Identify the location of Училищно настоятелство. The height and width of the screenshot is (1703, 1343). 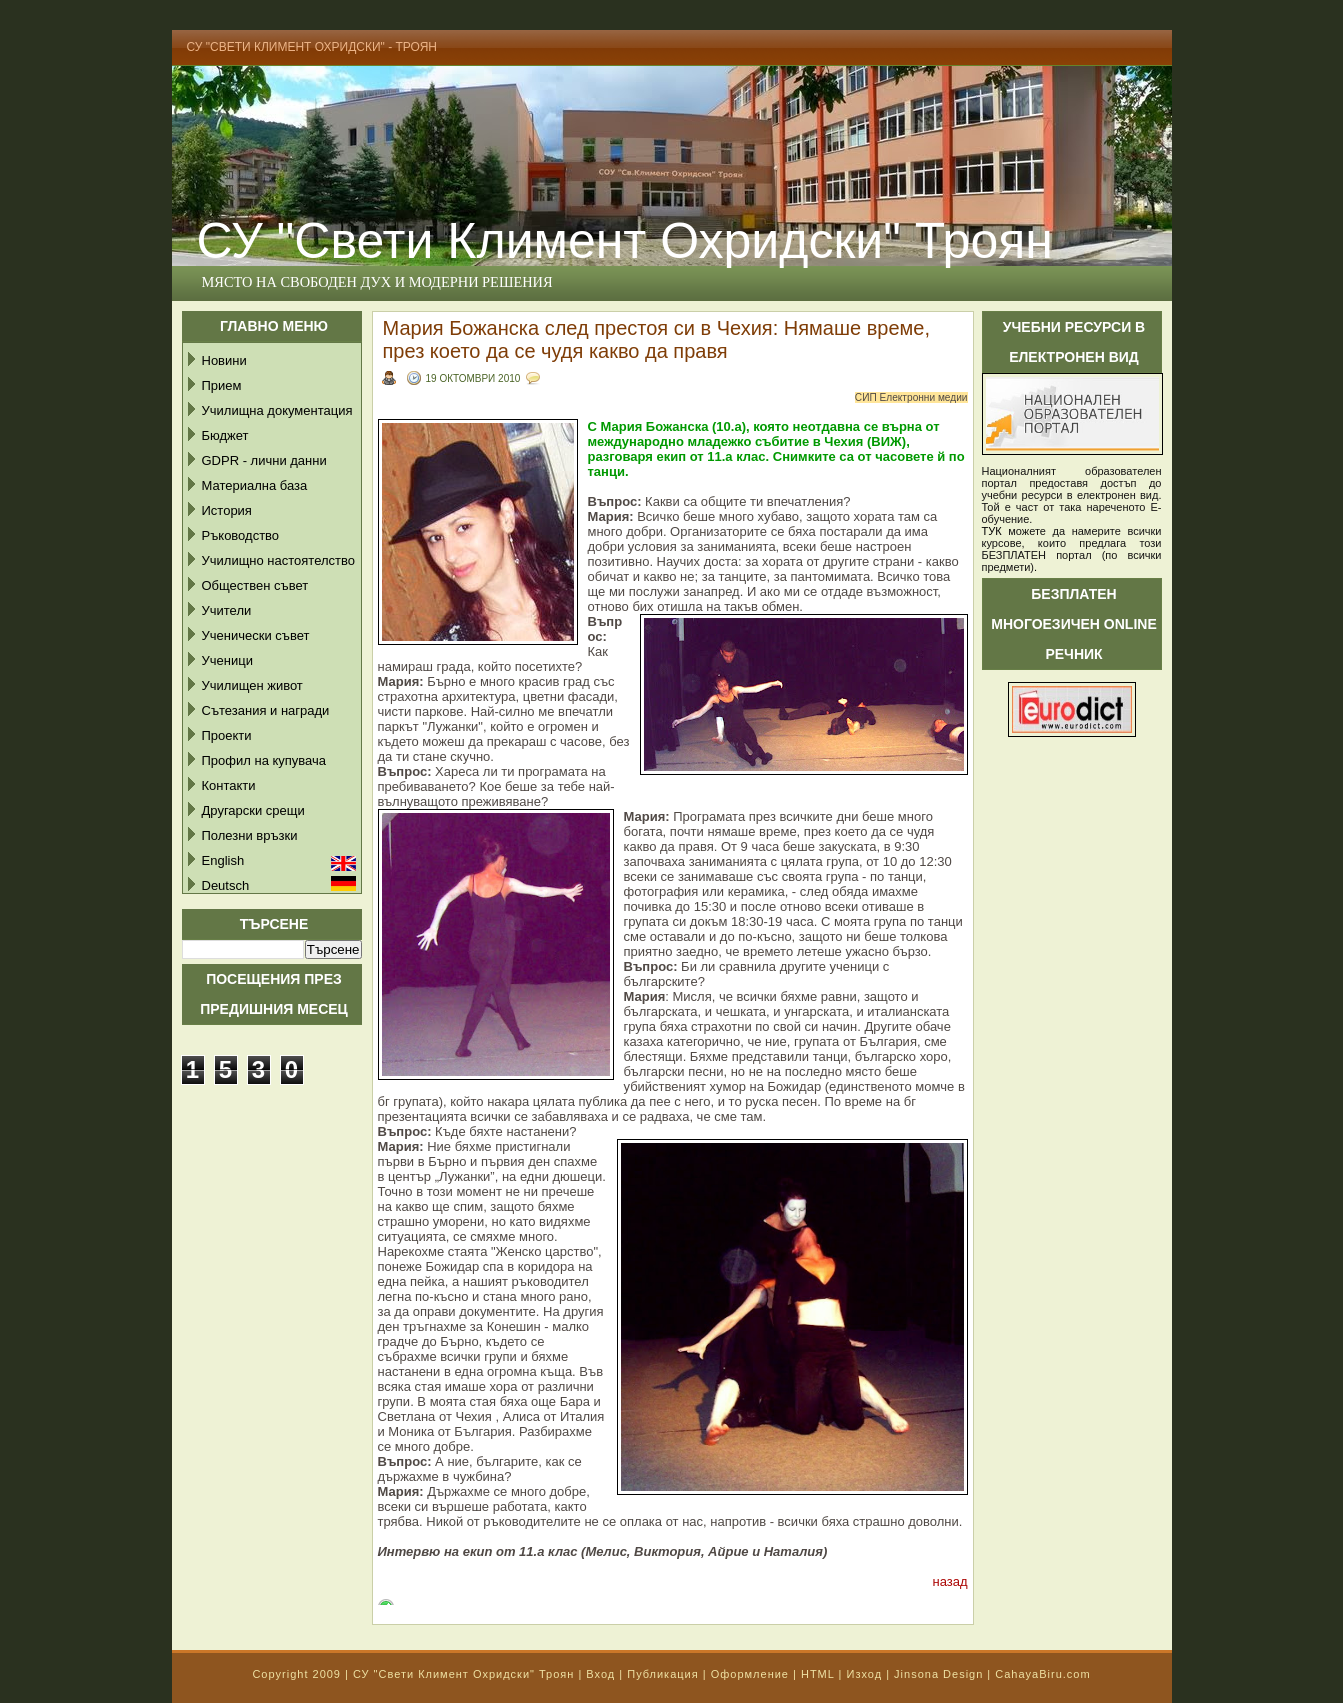
(278, 560).